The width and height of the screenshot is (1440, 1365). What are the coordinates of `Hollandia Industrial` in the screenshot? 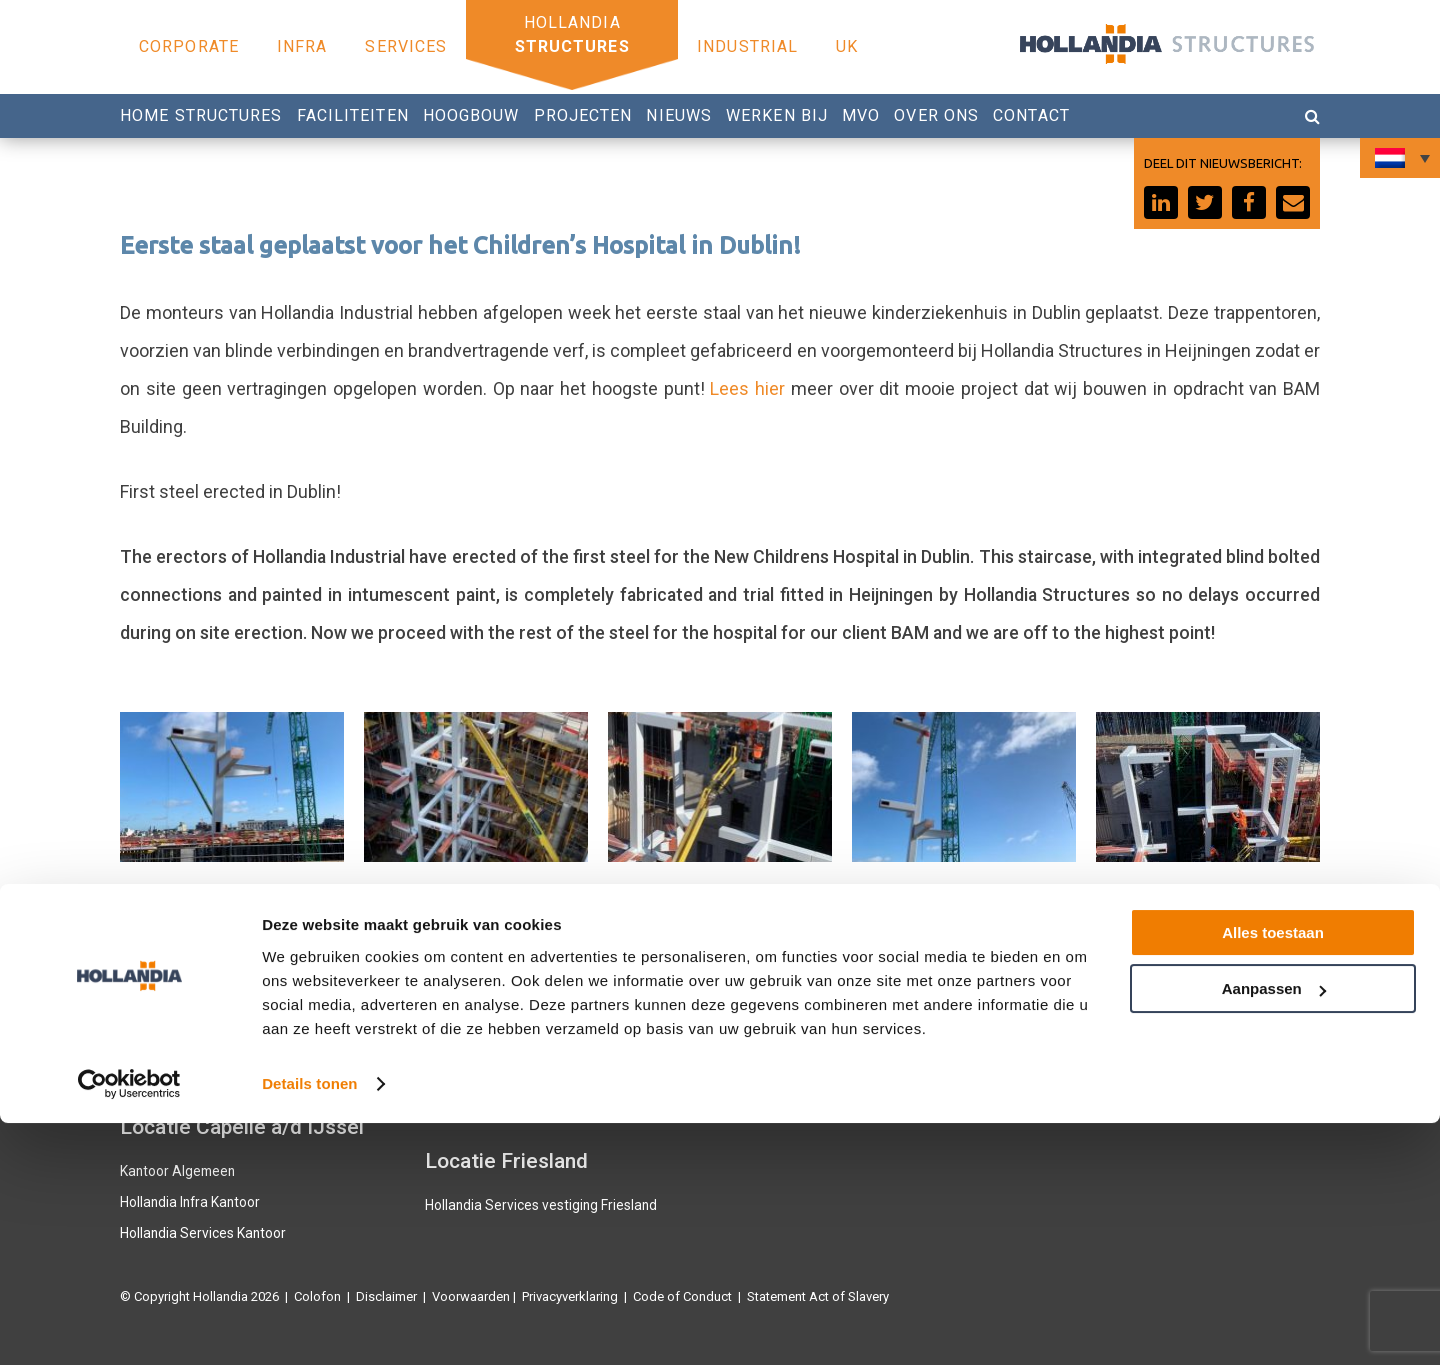 It's located at (480, 1107).